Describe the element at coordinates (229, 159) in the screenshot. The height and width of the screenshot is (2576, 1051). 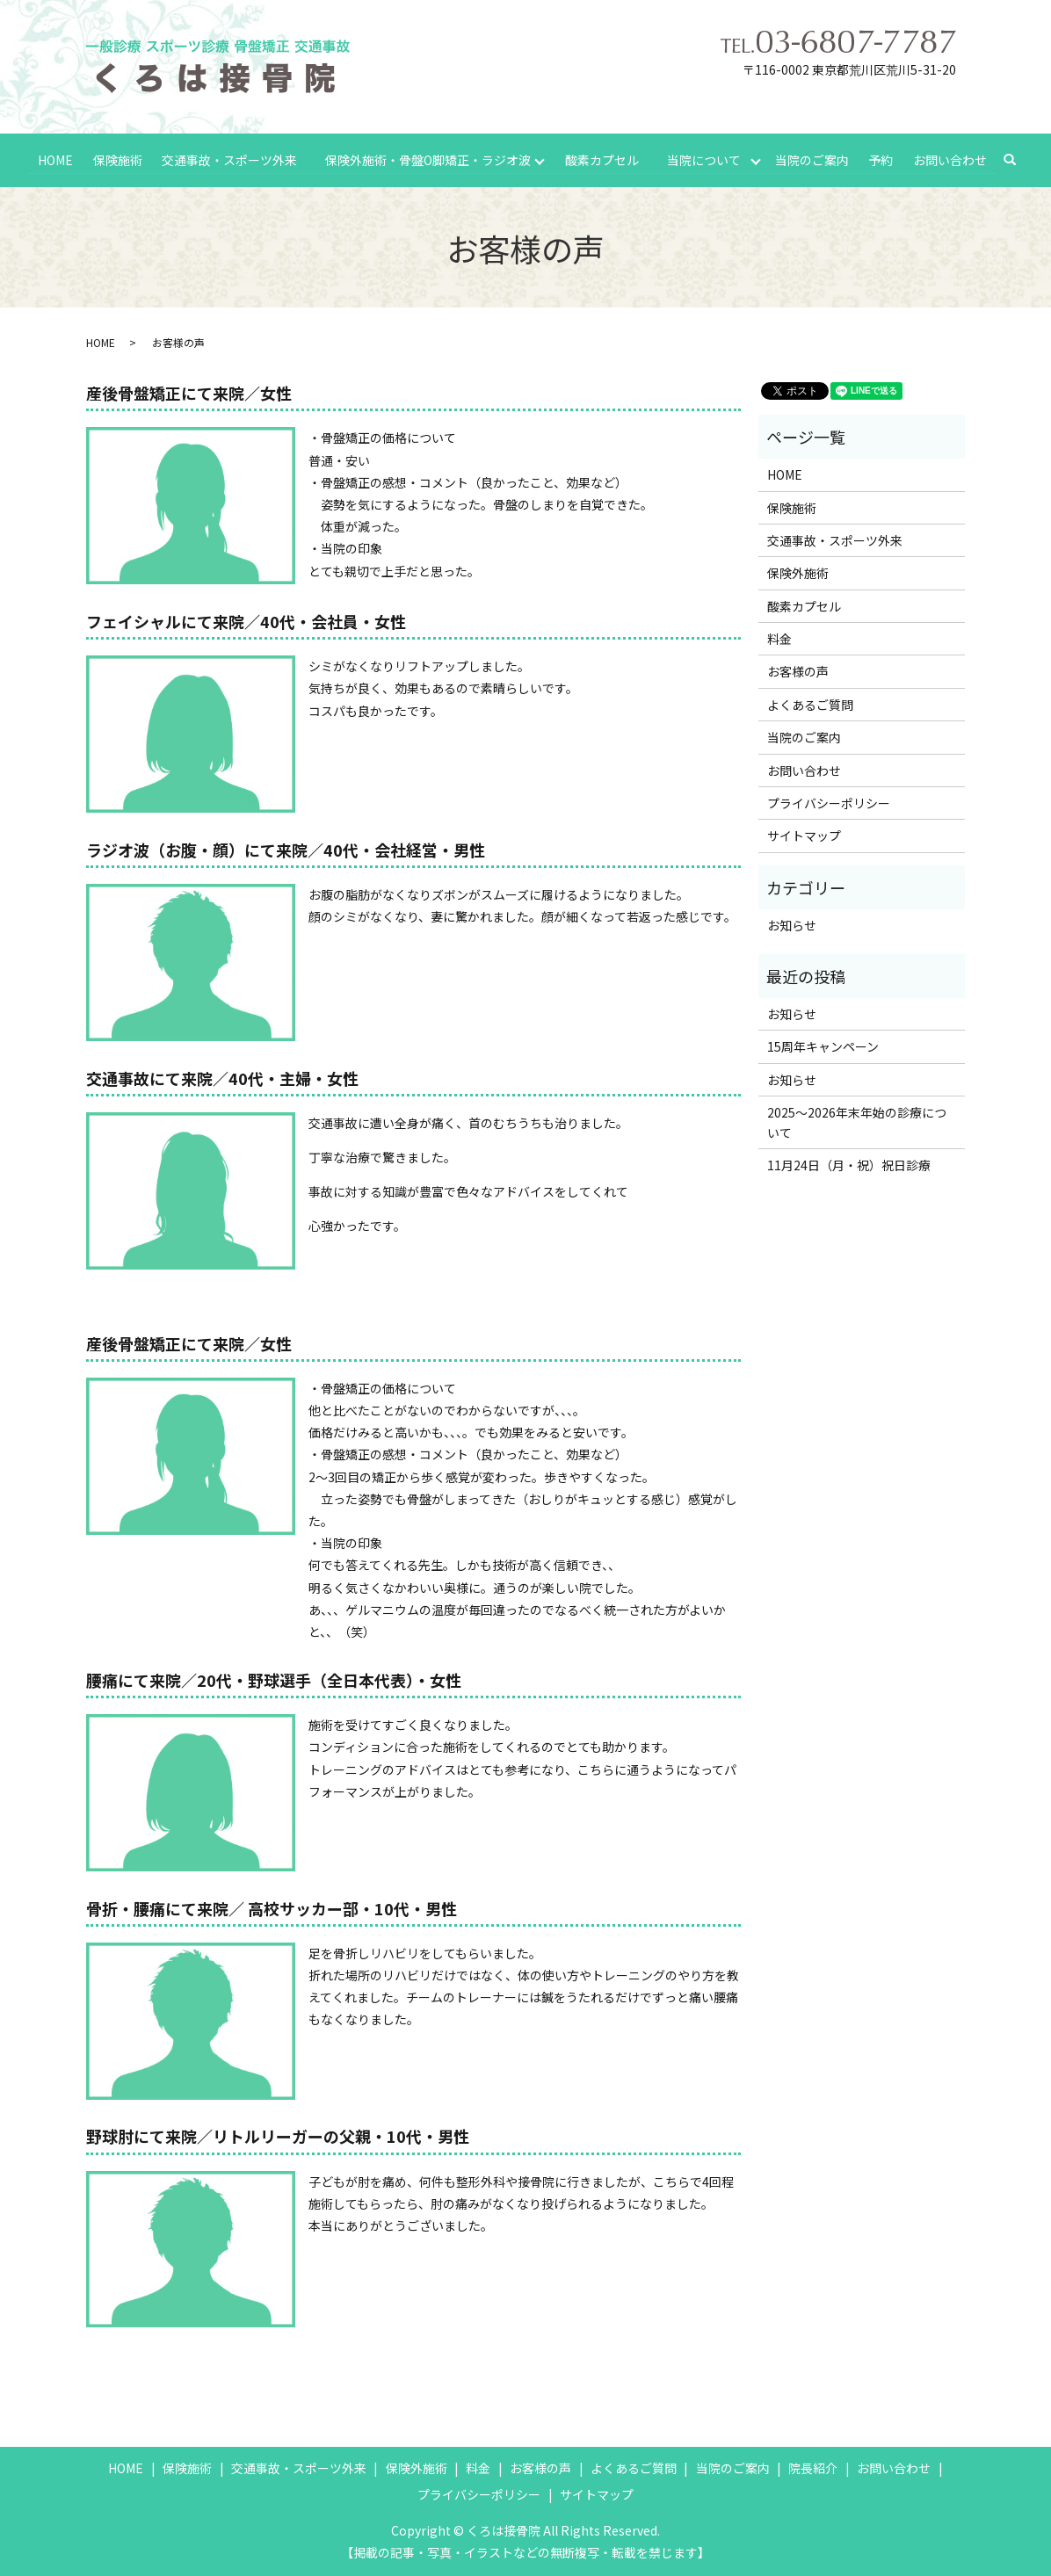
I see `交通事故・スポーツ外来` at that location.